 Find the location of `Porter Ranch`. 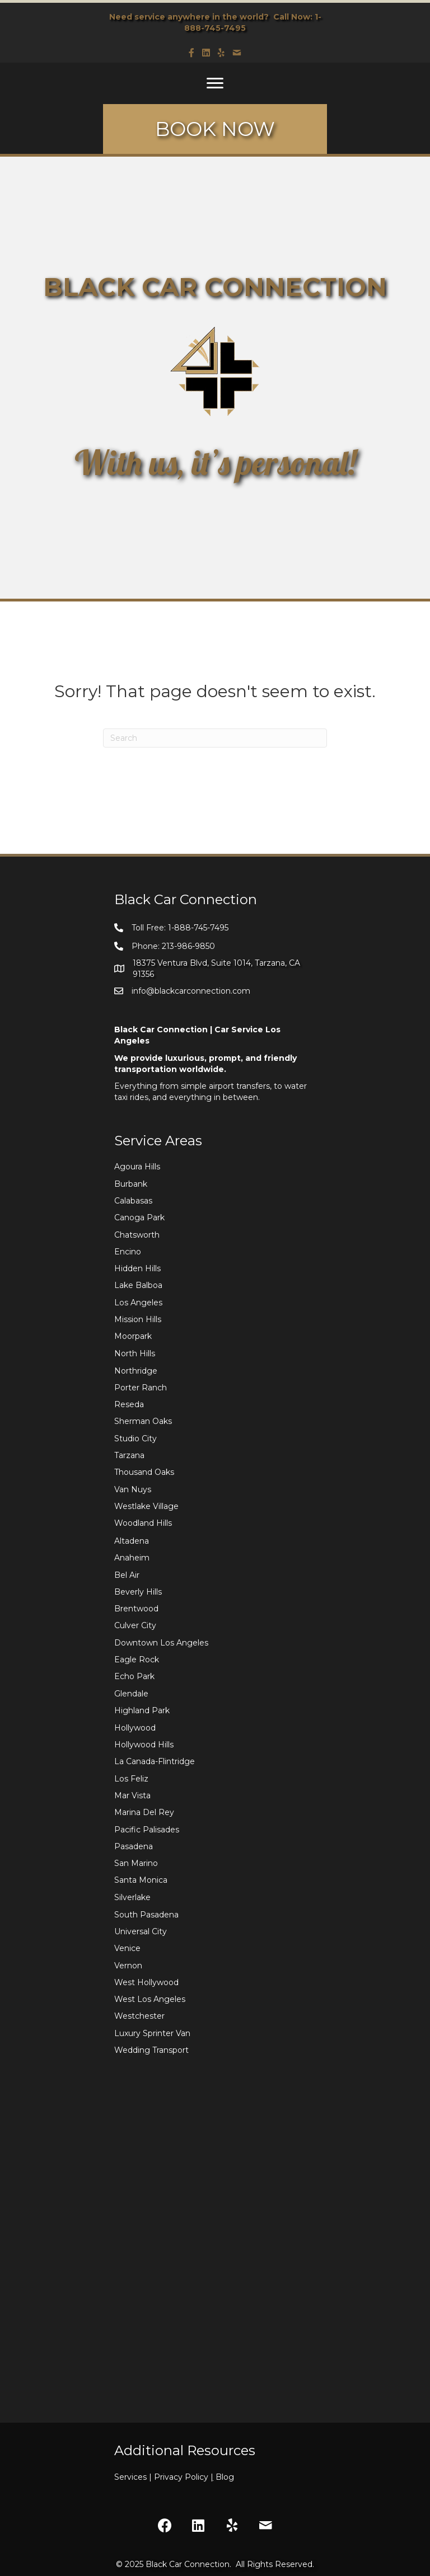

Porter Ranch is located at coordinates (140, 1388).